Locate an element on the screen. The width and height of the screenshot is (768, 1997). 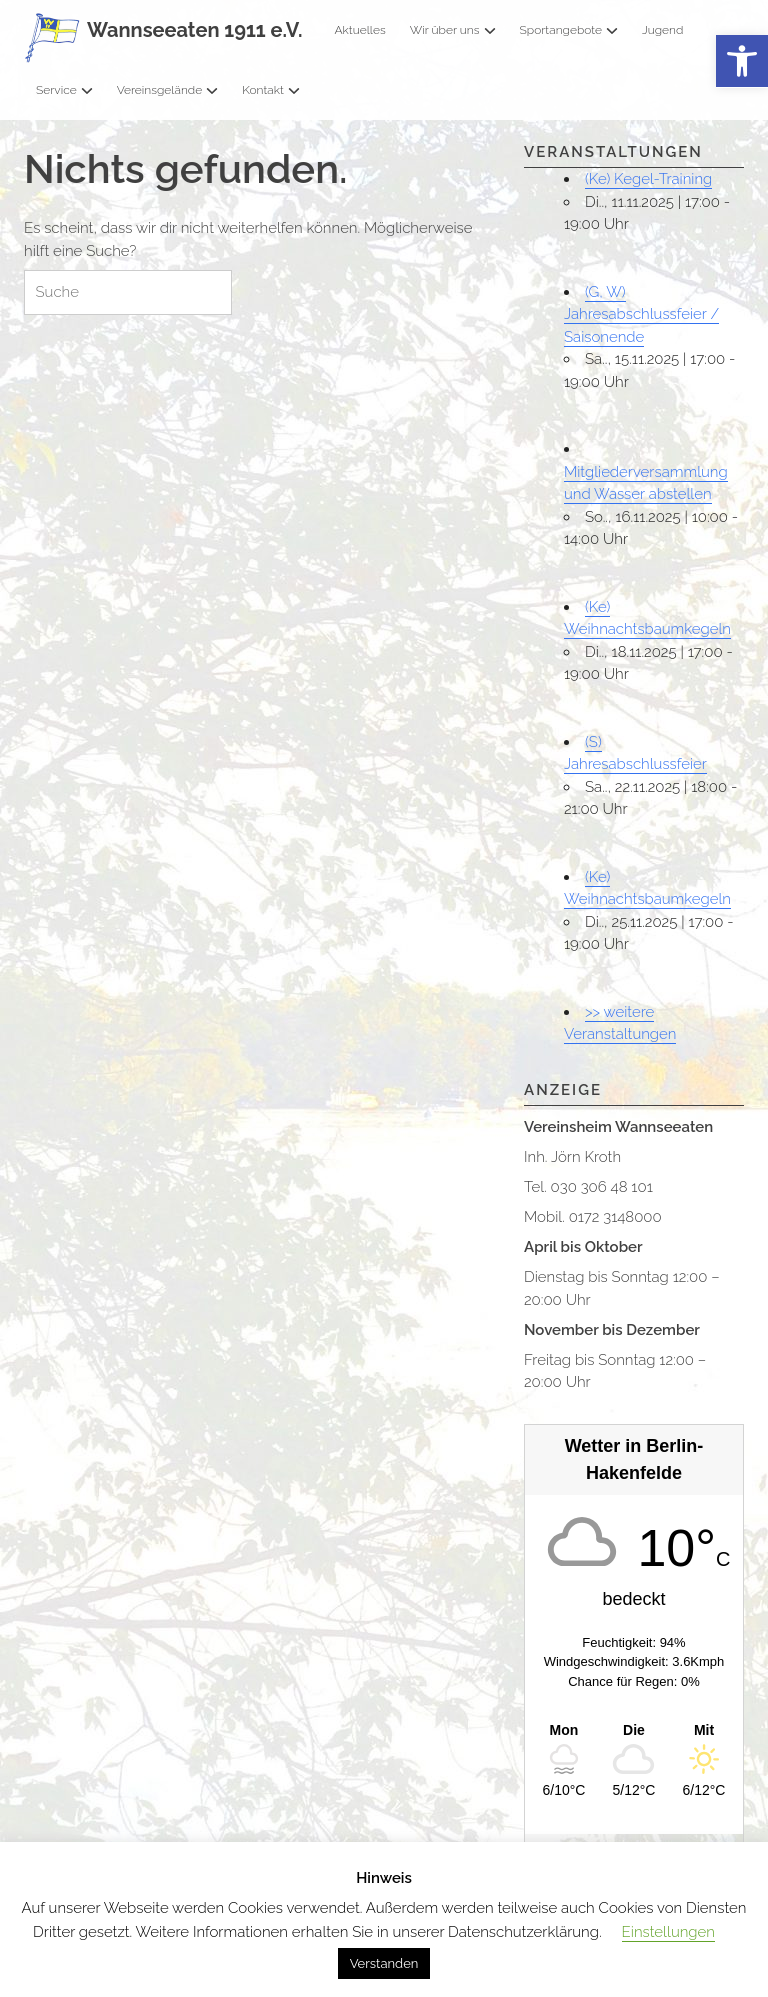
Sportangebote is located at coordinates (569, 30).